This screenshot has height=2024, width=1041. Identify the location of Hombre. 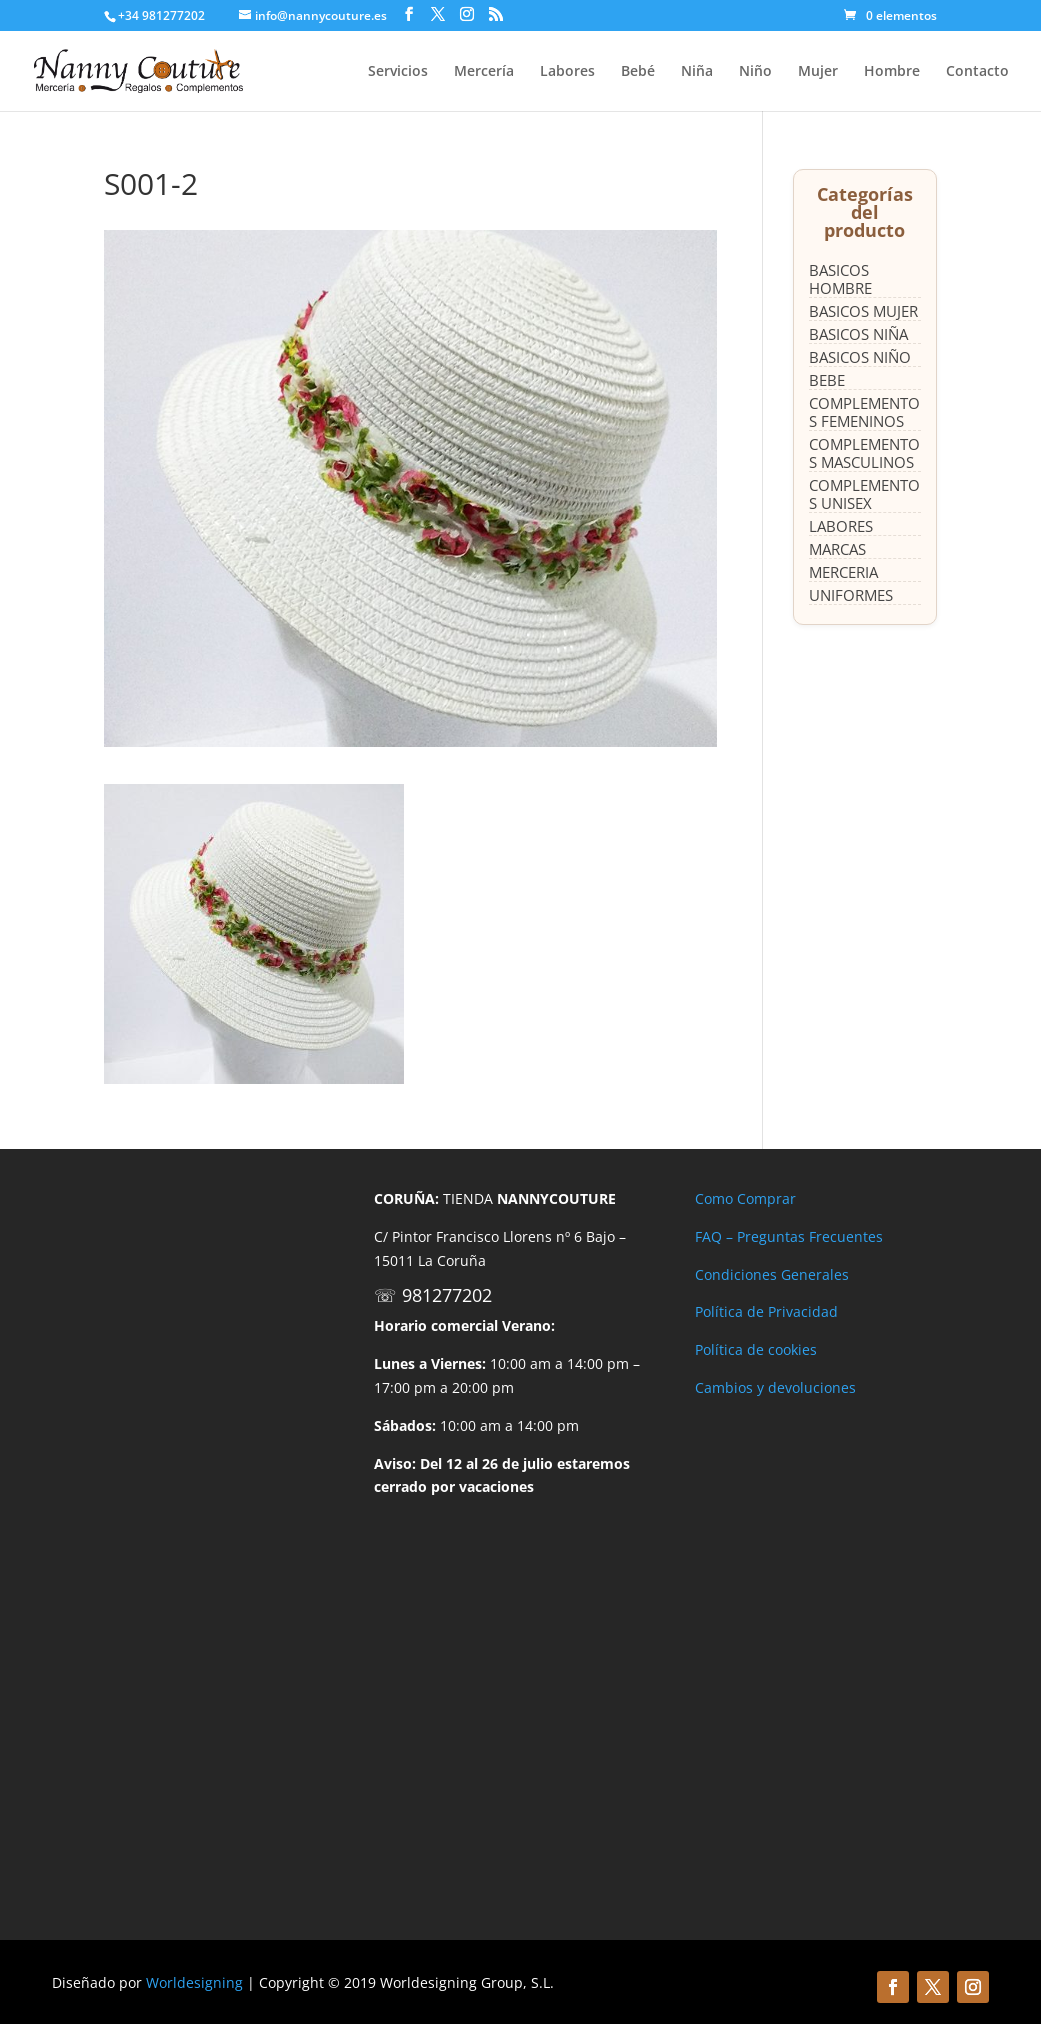
(892, 72).